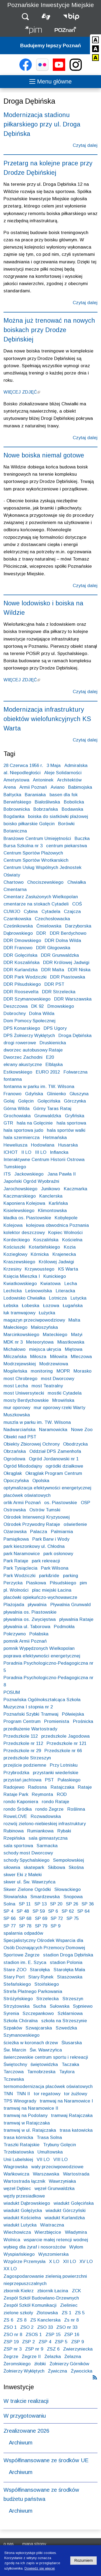  What do you see at coordinates (18, 2312) in the screenshot?
I see `zielone szkoły` at bounding box center [18, 2312].